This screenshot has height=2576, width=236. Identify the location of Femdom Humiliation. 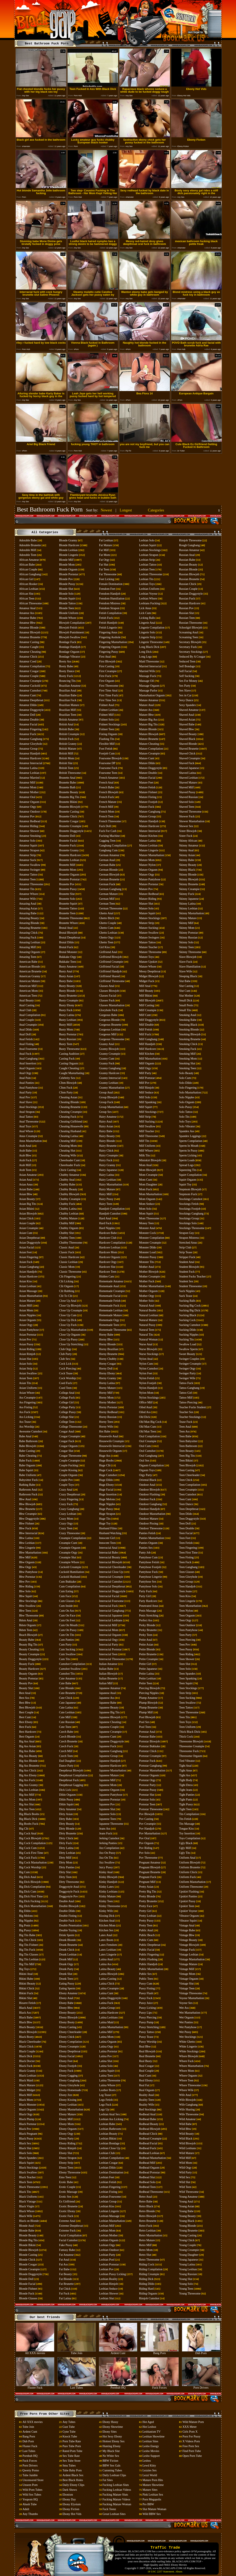
(112, 598).